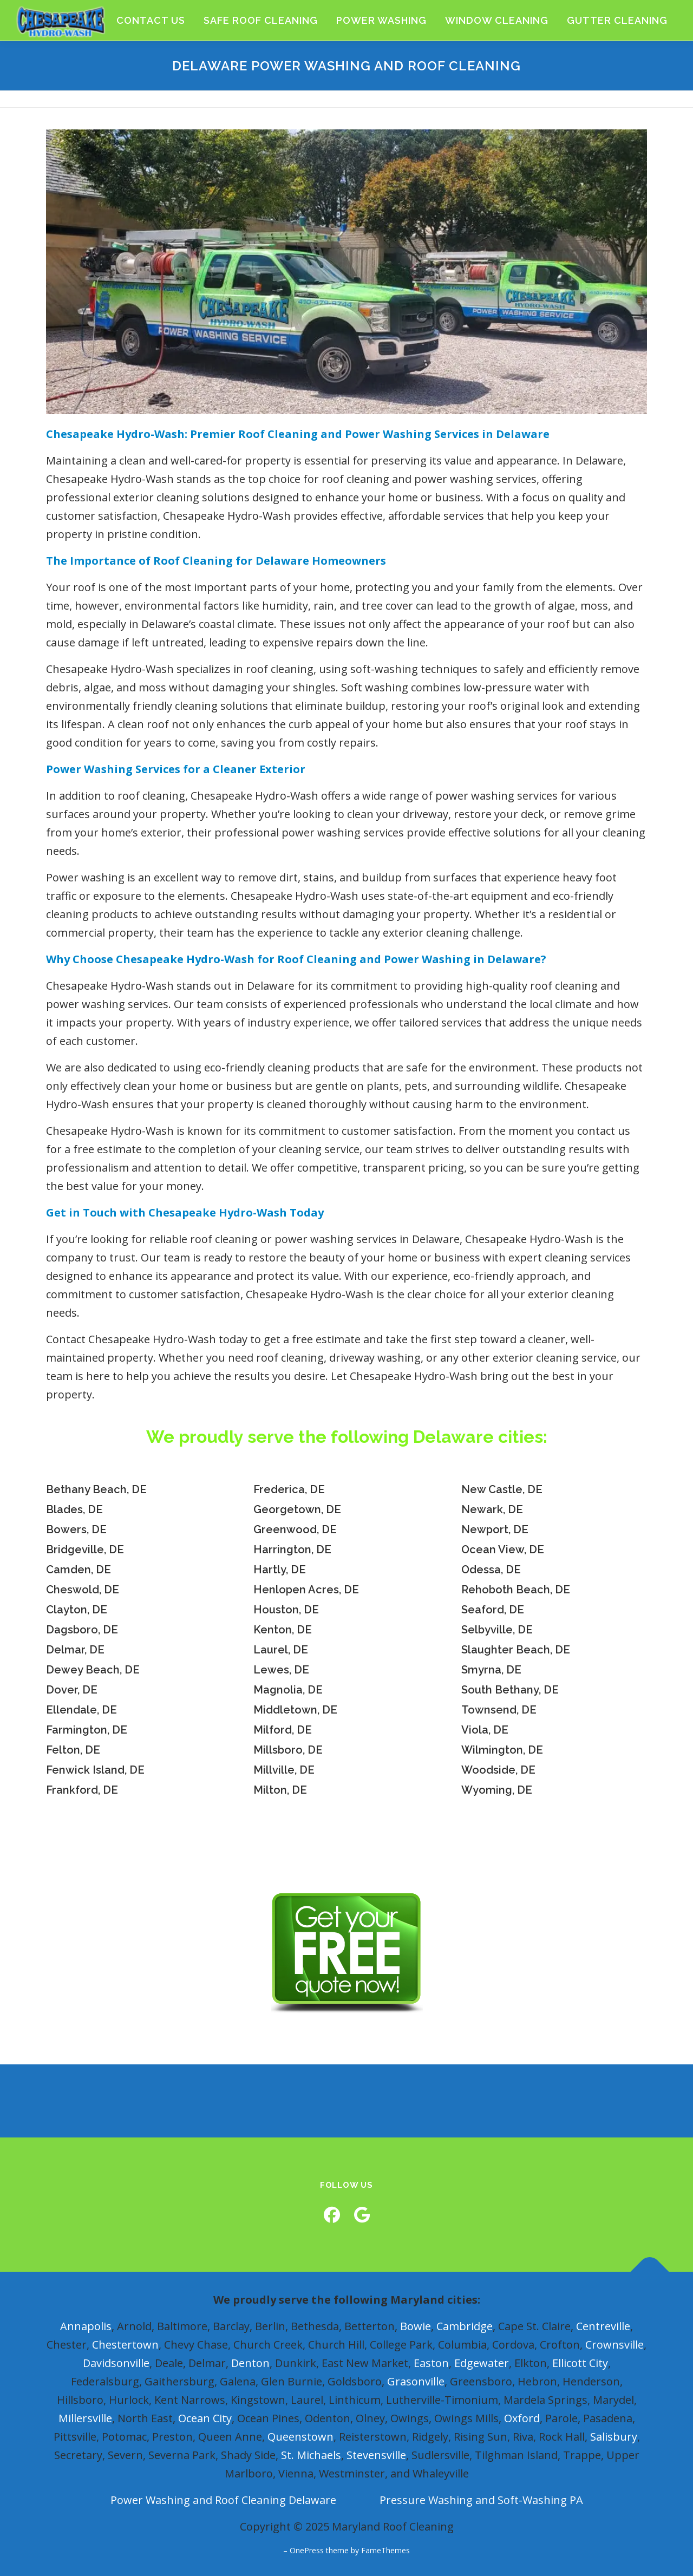  Describe the element at coordinates (496, 20) in the screenshot. I see `Window Cleaning` at that location.